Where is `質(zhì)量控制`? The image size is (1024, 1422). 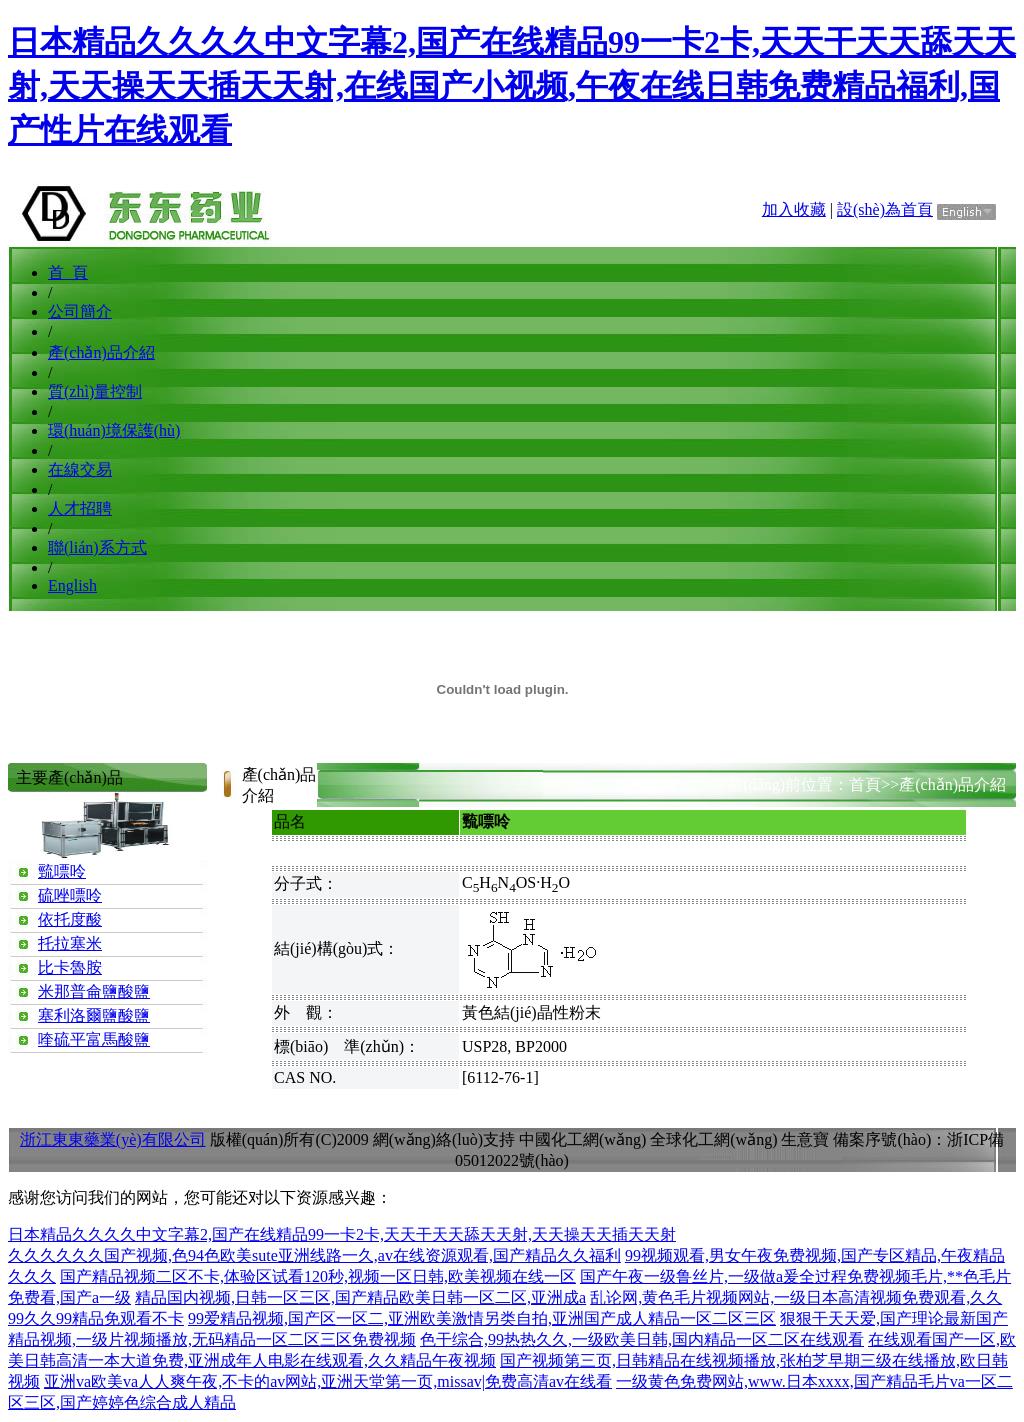
質(zhì)量控制 is located at coordinates (95, 391).